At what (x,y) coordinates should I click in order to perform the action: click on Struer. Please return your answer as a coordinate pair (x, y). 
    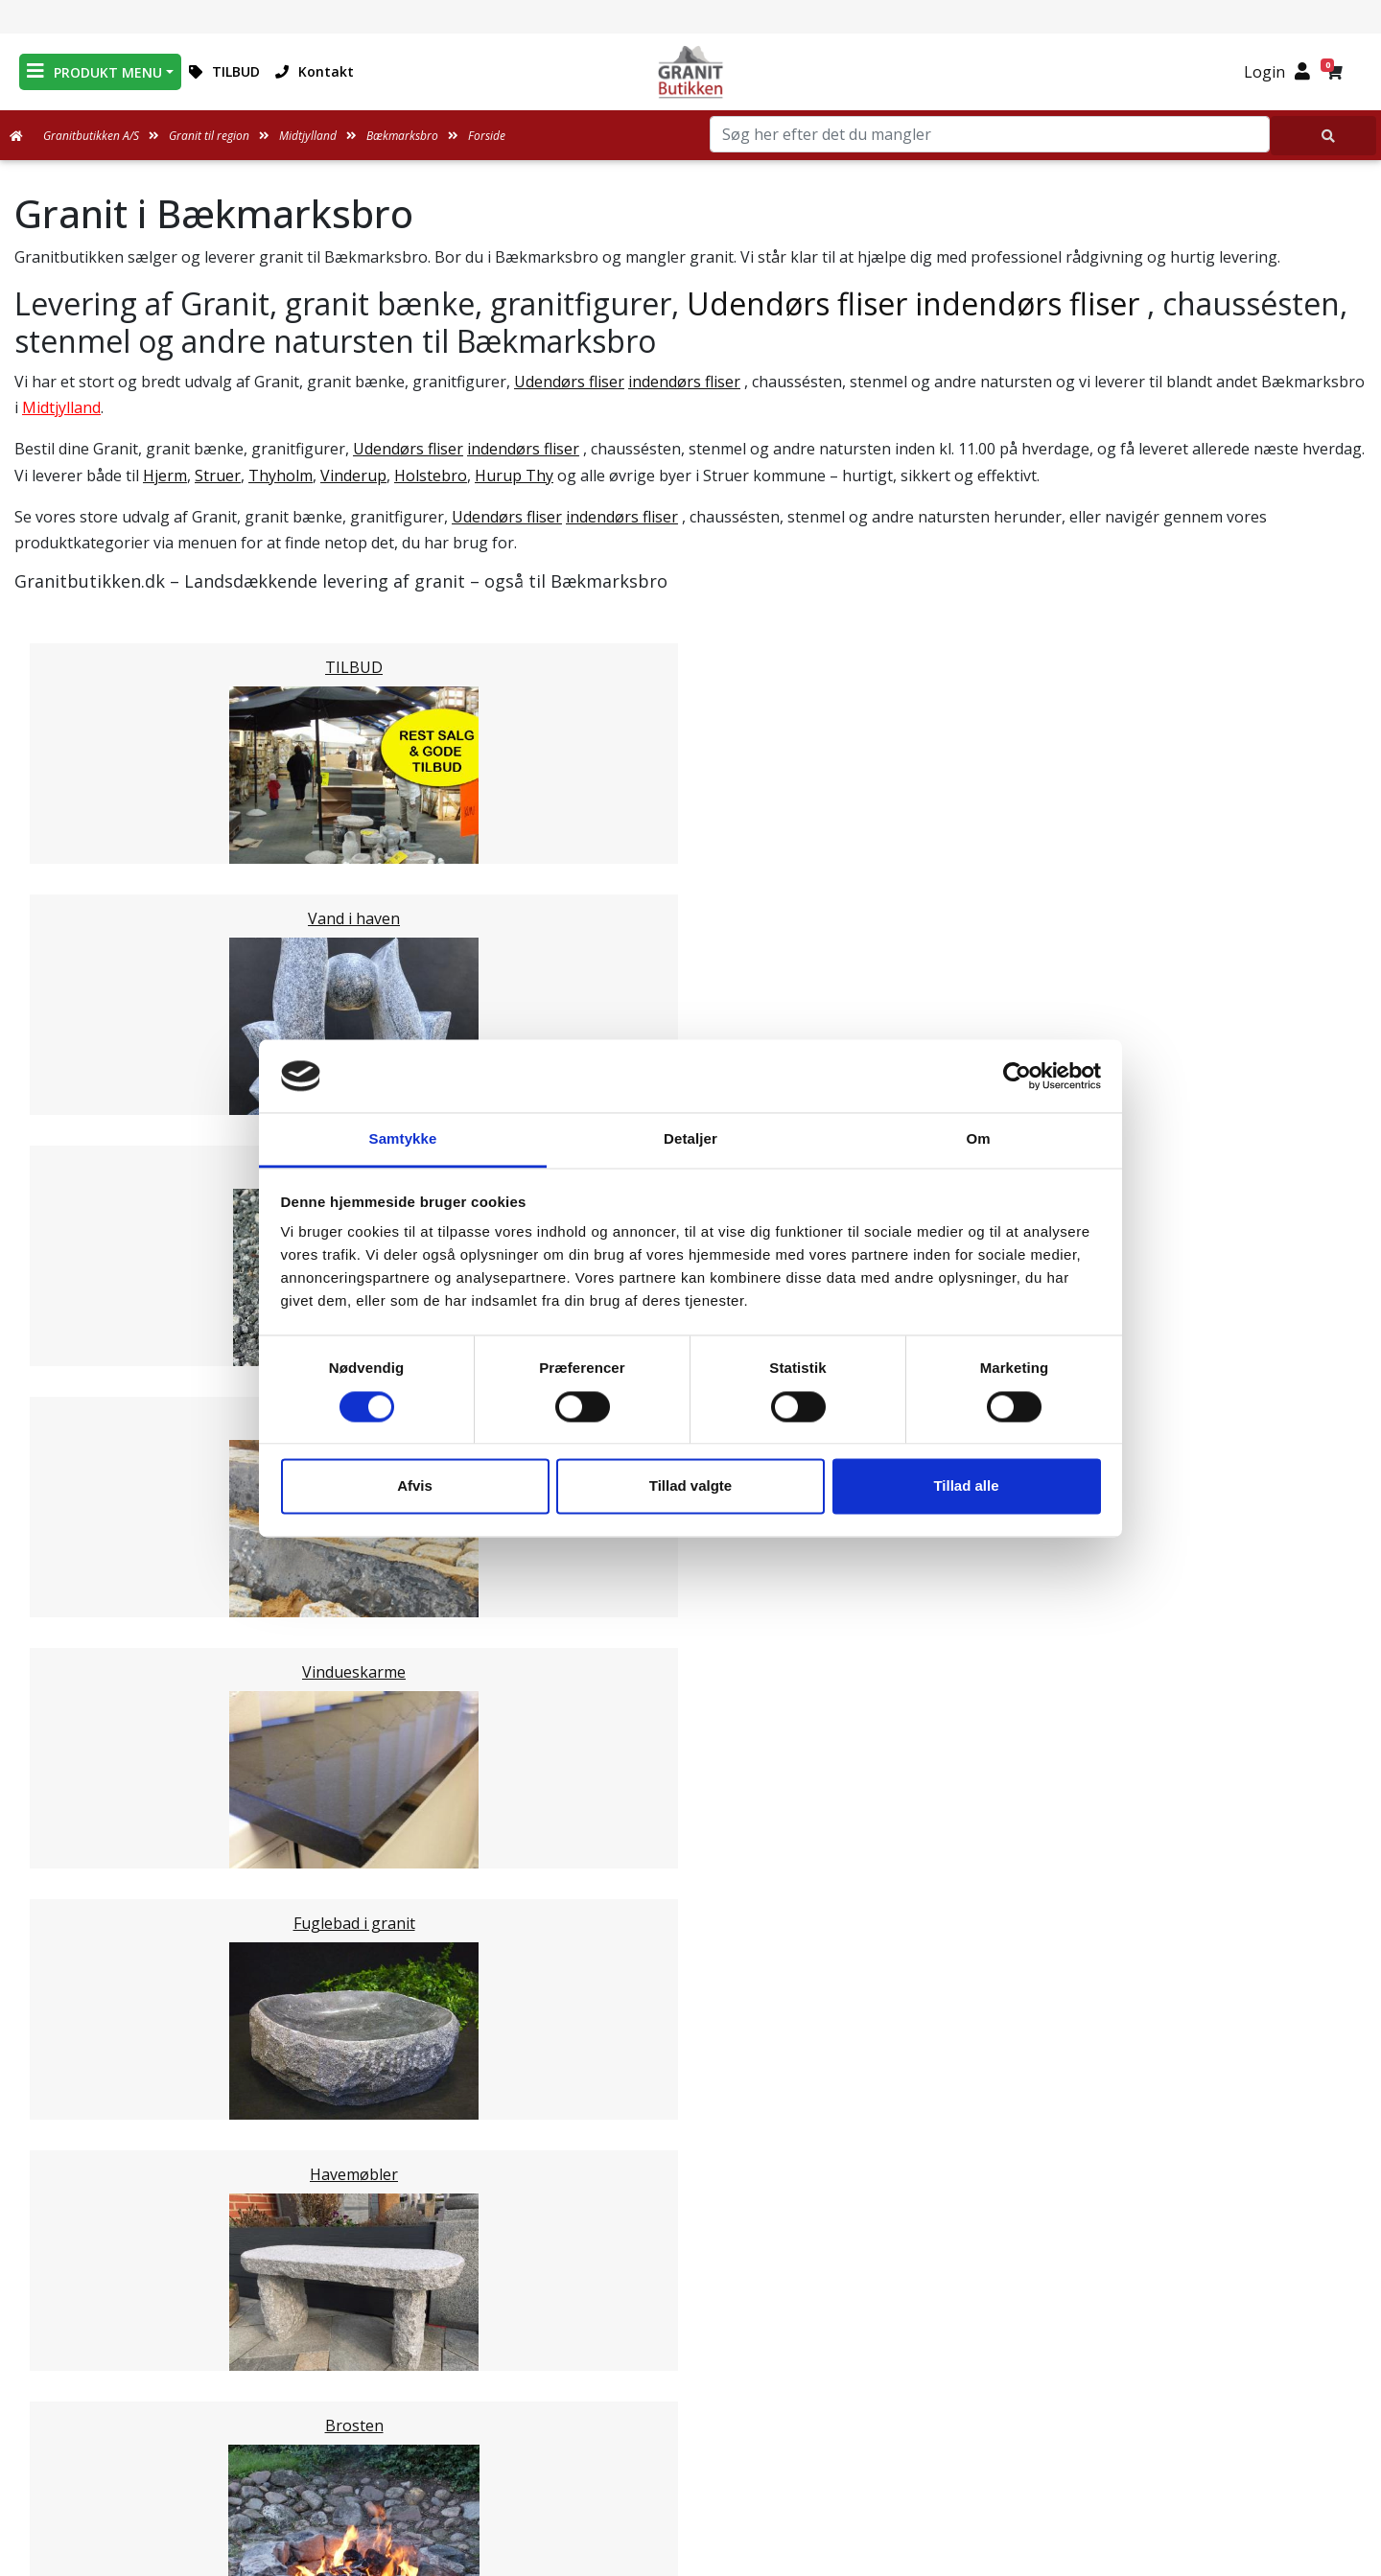
    Looking at the image, I should click on (218, 475).